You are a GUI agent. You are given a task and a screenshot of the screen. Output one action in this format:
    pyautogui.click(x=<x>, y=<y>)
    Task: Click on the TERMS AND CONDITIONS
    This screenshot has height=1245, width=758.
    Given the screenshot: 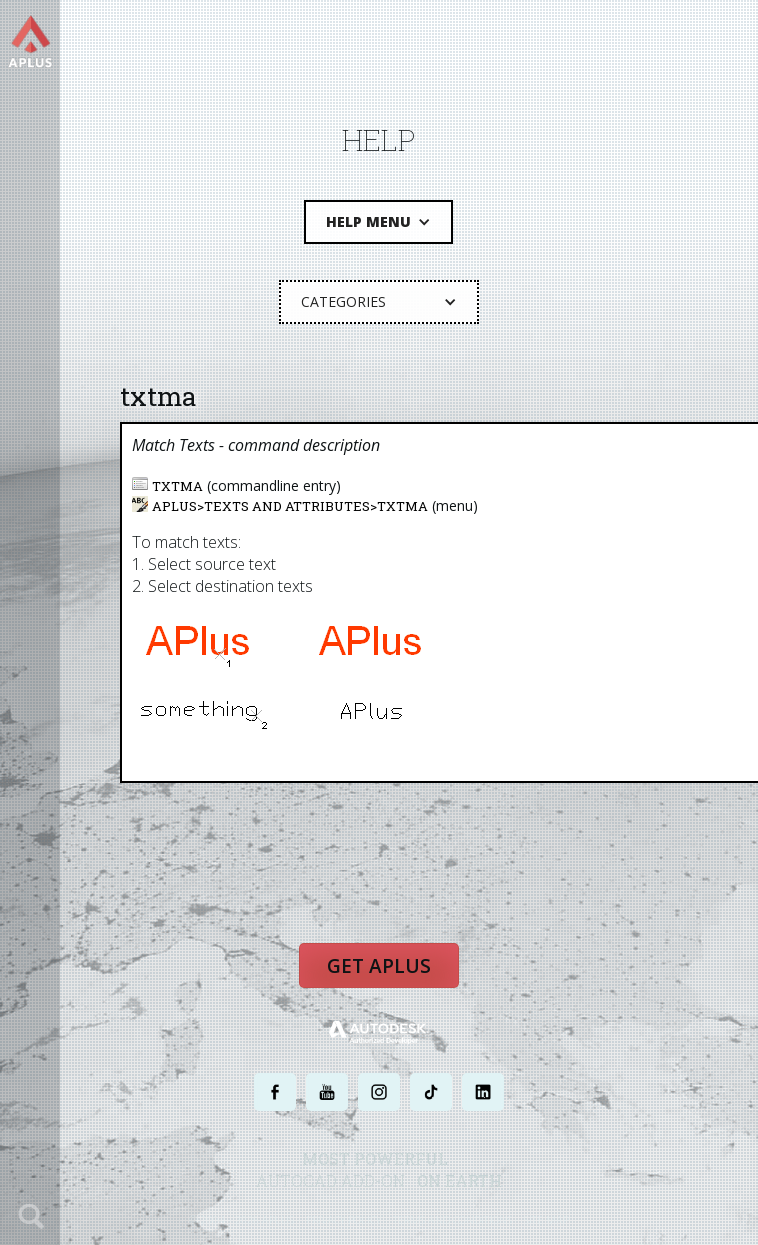 What is the action you would take?
    pyautogui.click(x=452, y=1218)
    